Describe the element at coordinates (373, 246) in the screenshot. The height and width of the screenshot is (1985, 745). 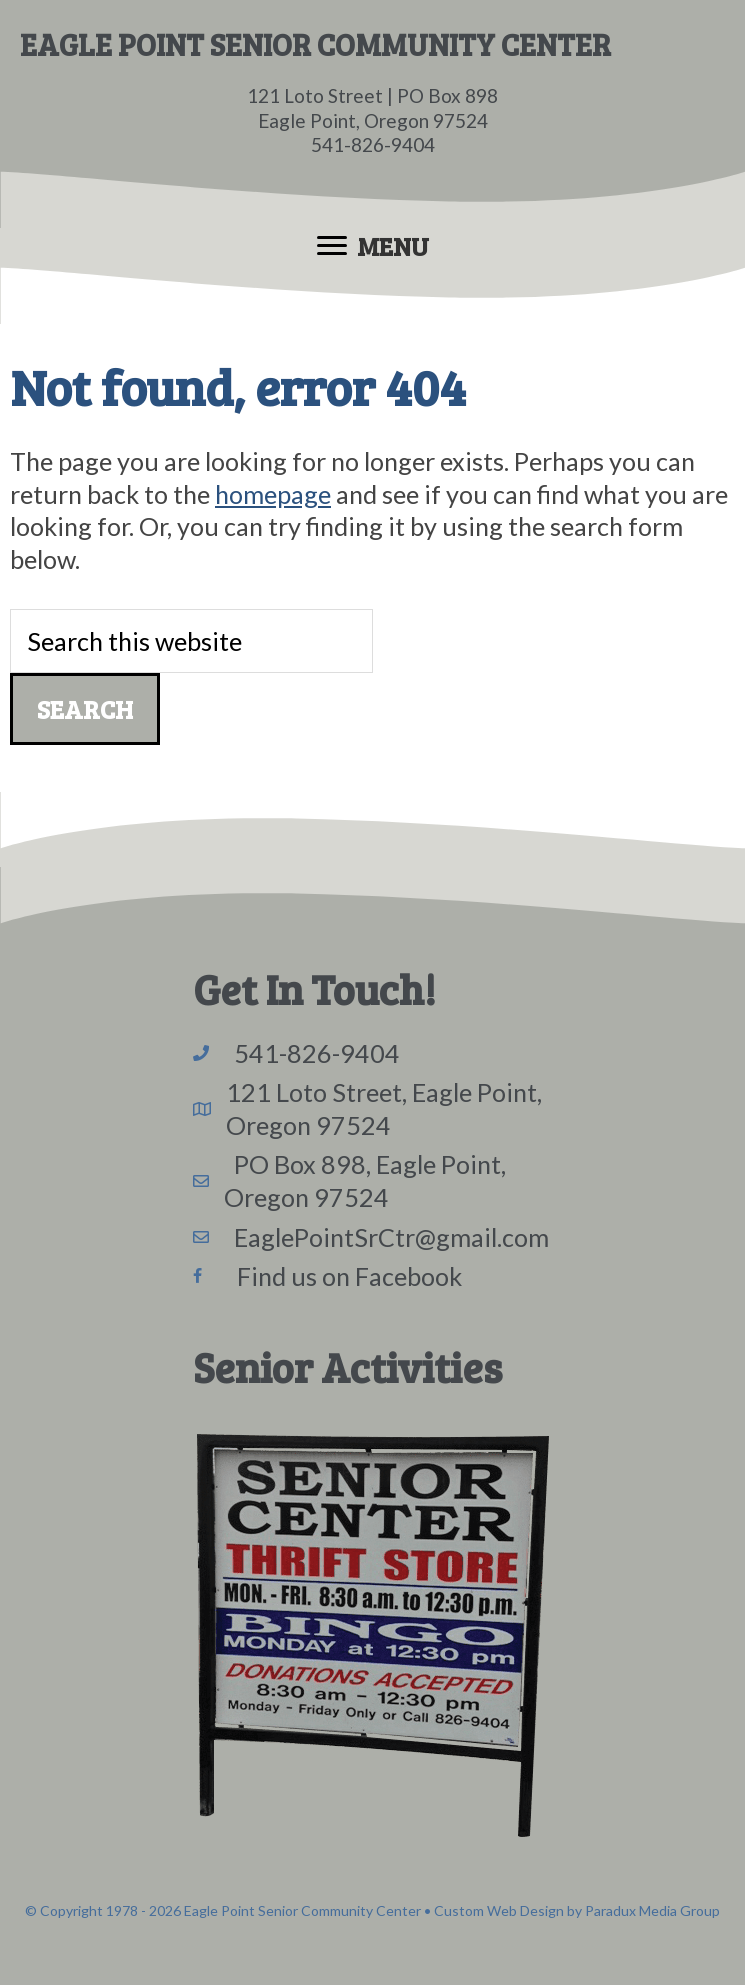
I see `[Menu]` at that location.